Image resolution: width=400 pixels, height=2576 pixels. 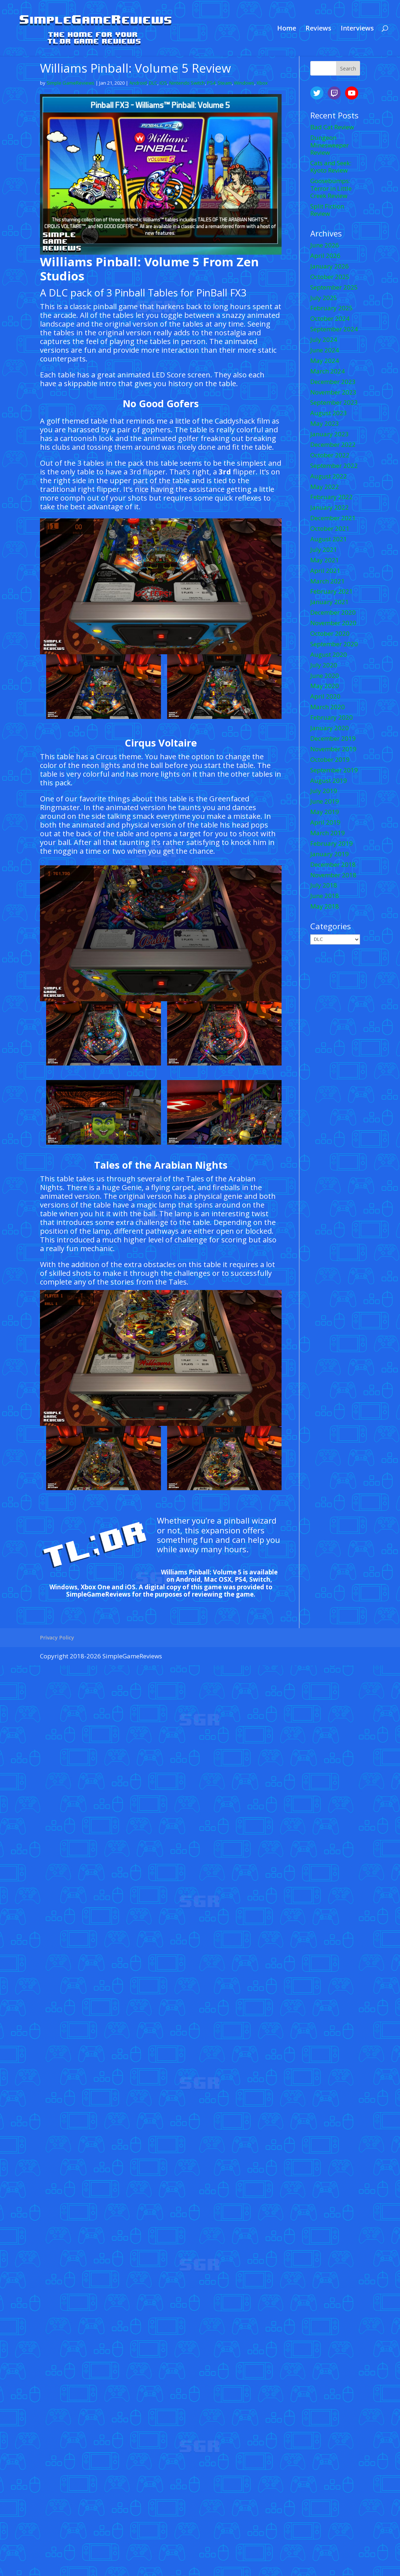 What do you see at coordinates (324, 906) in the screenshot?
I see `May 2018` at bounding box center [324, 906].